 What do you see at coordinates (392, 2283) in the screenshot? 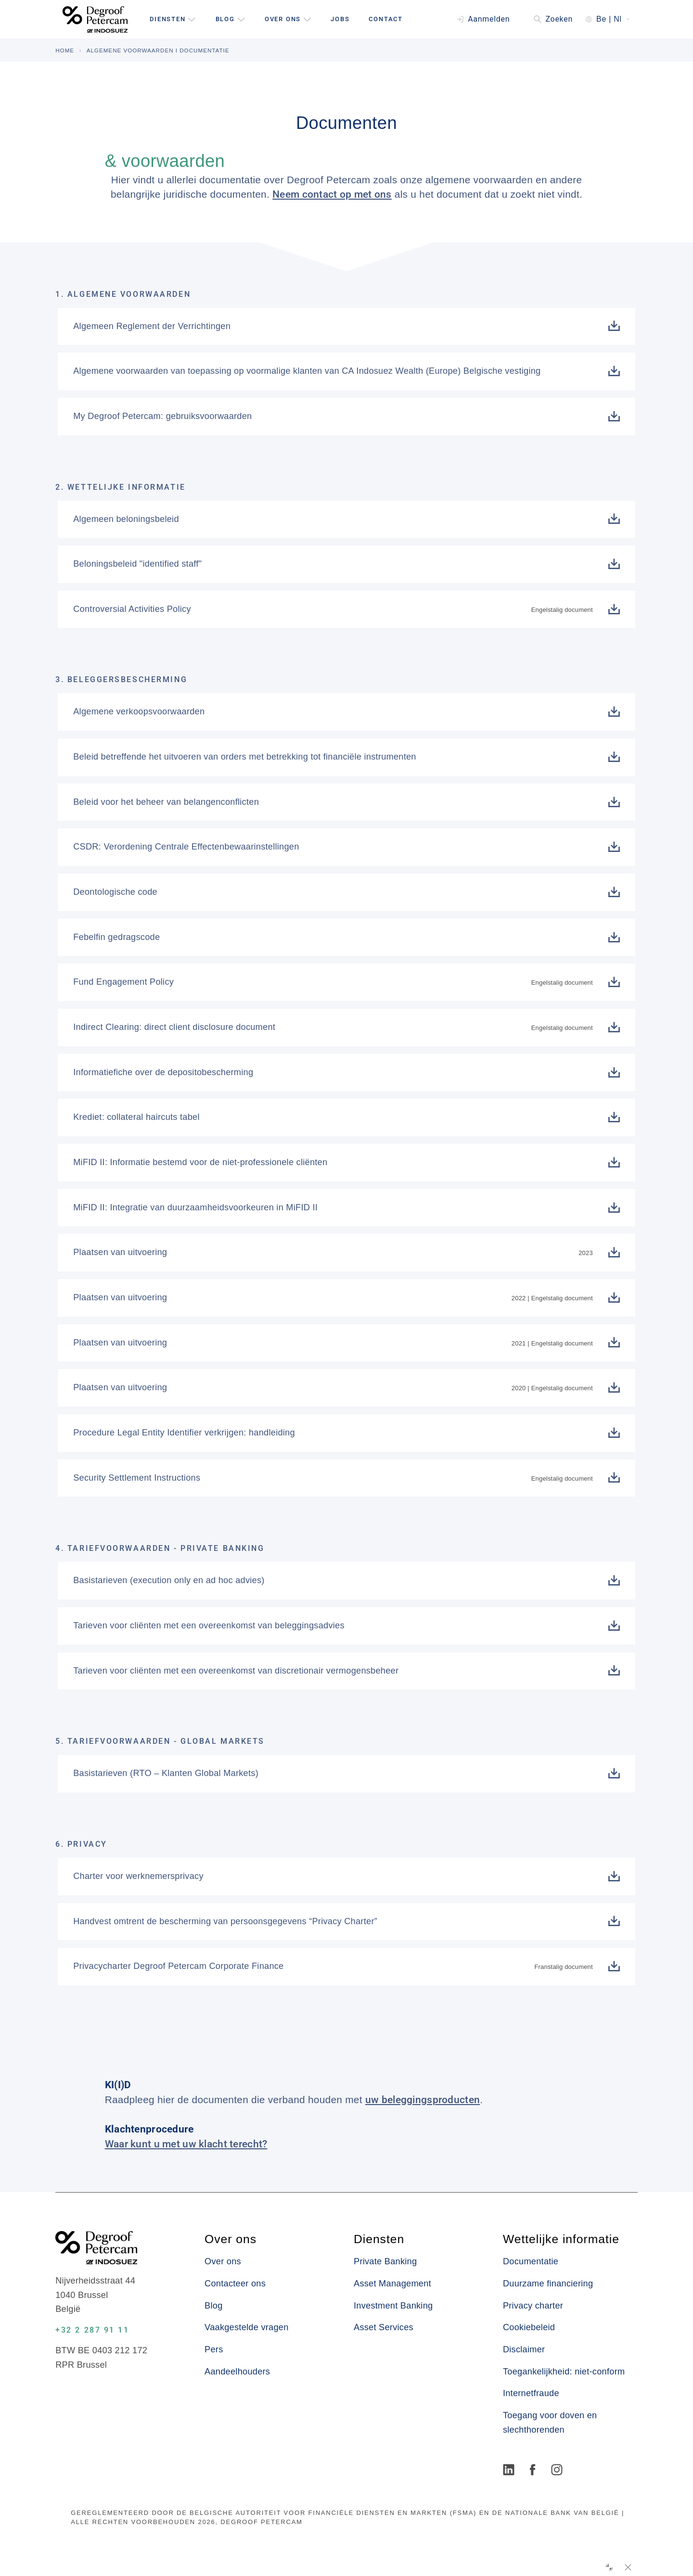
I see `Asset Management` at bounding box center [392, 2283].